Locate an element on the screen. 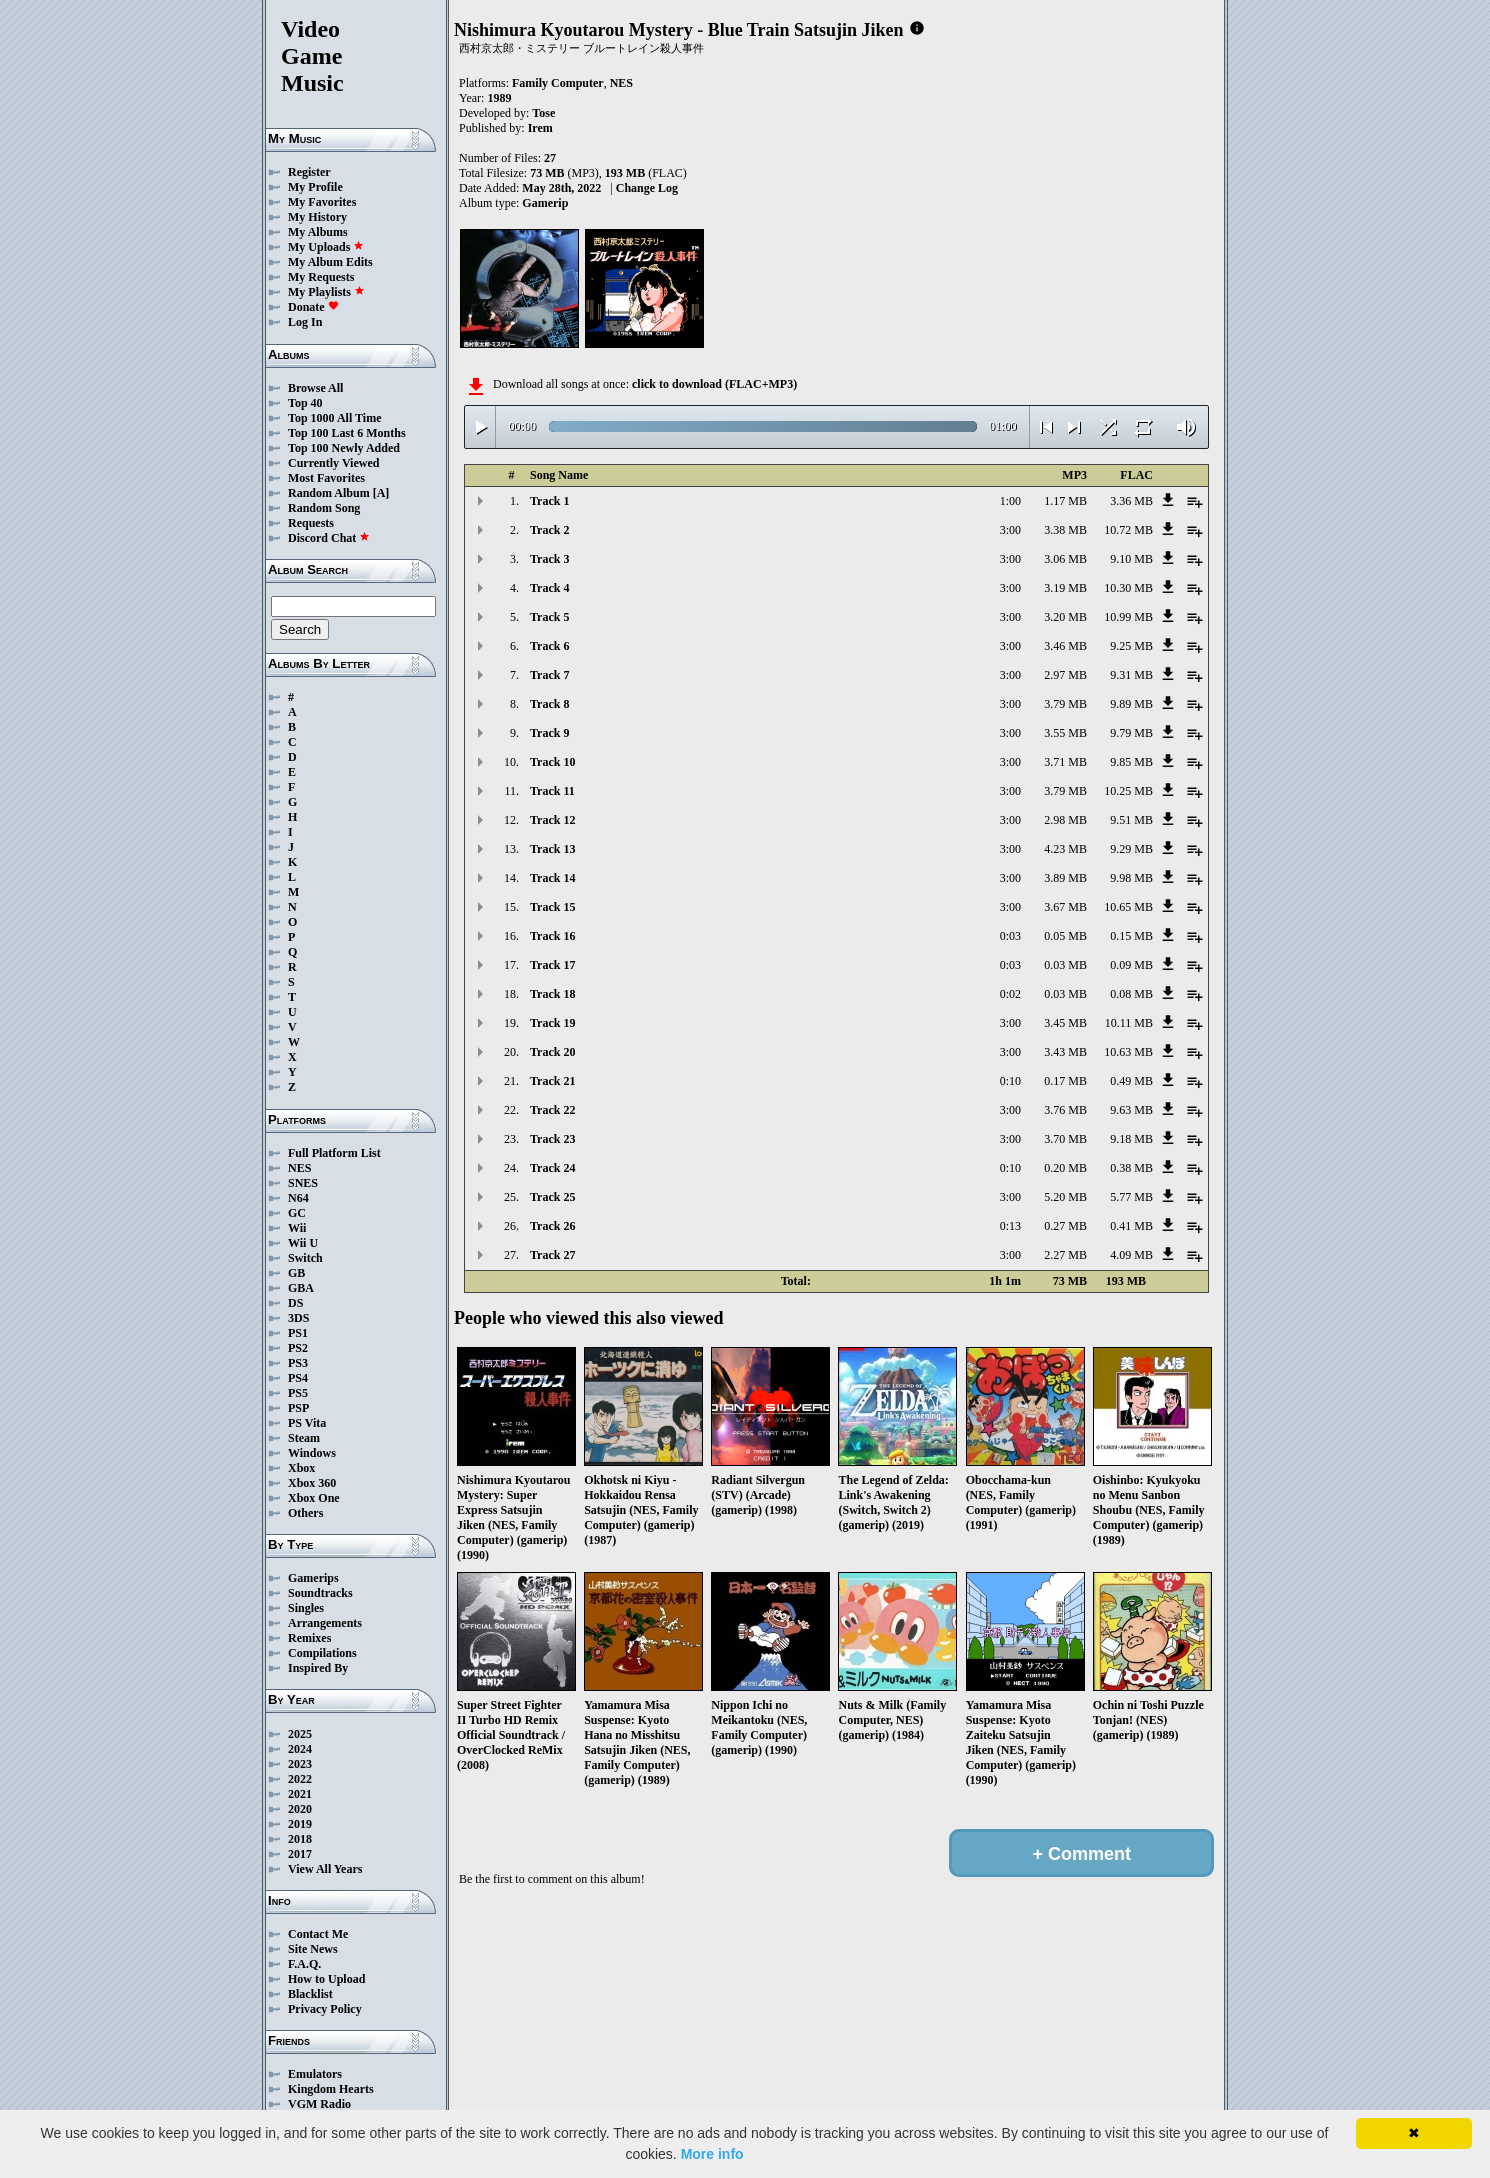  GC is located at coordinates (297, 1213).